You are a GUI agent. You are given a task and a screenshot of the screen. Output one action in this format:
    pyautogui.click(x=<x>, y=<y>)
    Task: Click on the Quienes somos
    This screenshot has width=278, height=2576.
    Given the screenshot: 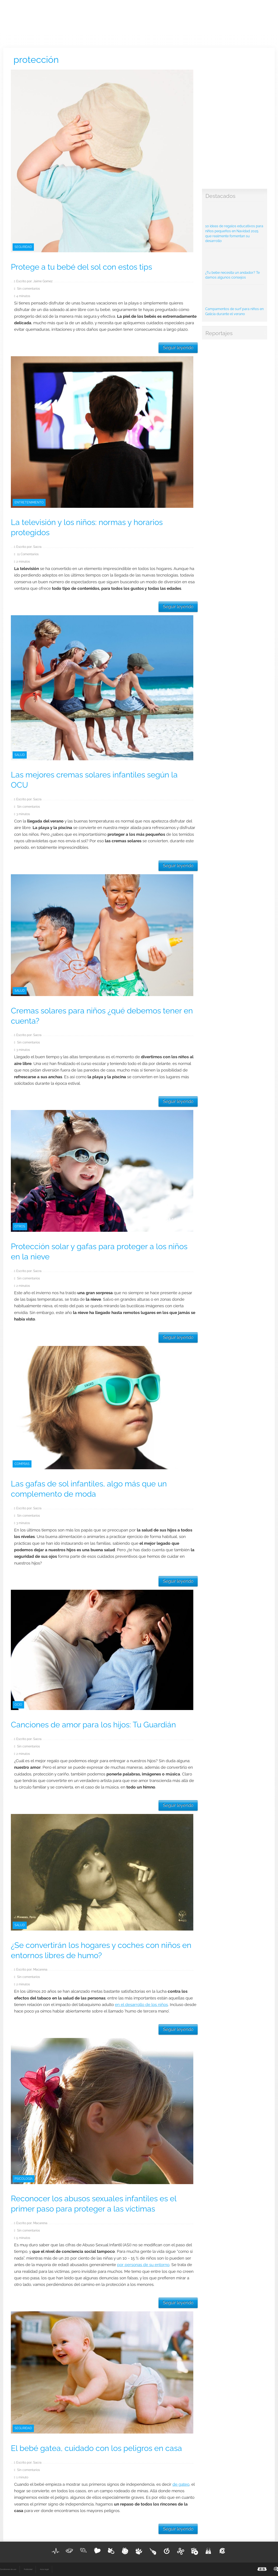 What is the action you would take?
    pyautogui.click(x=259, y=10)
    